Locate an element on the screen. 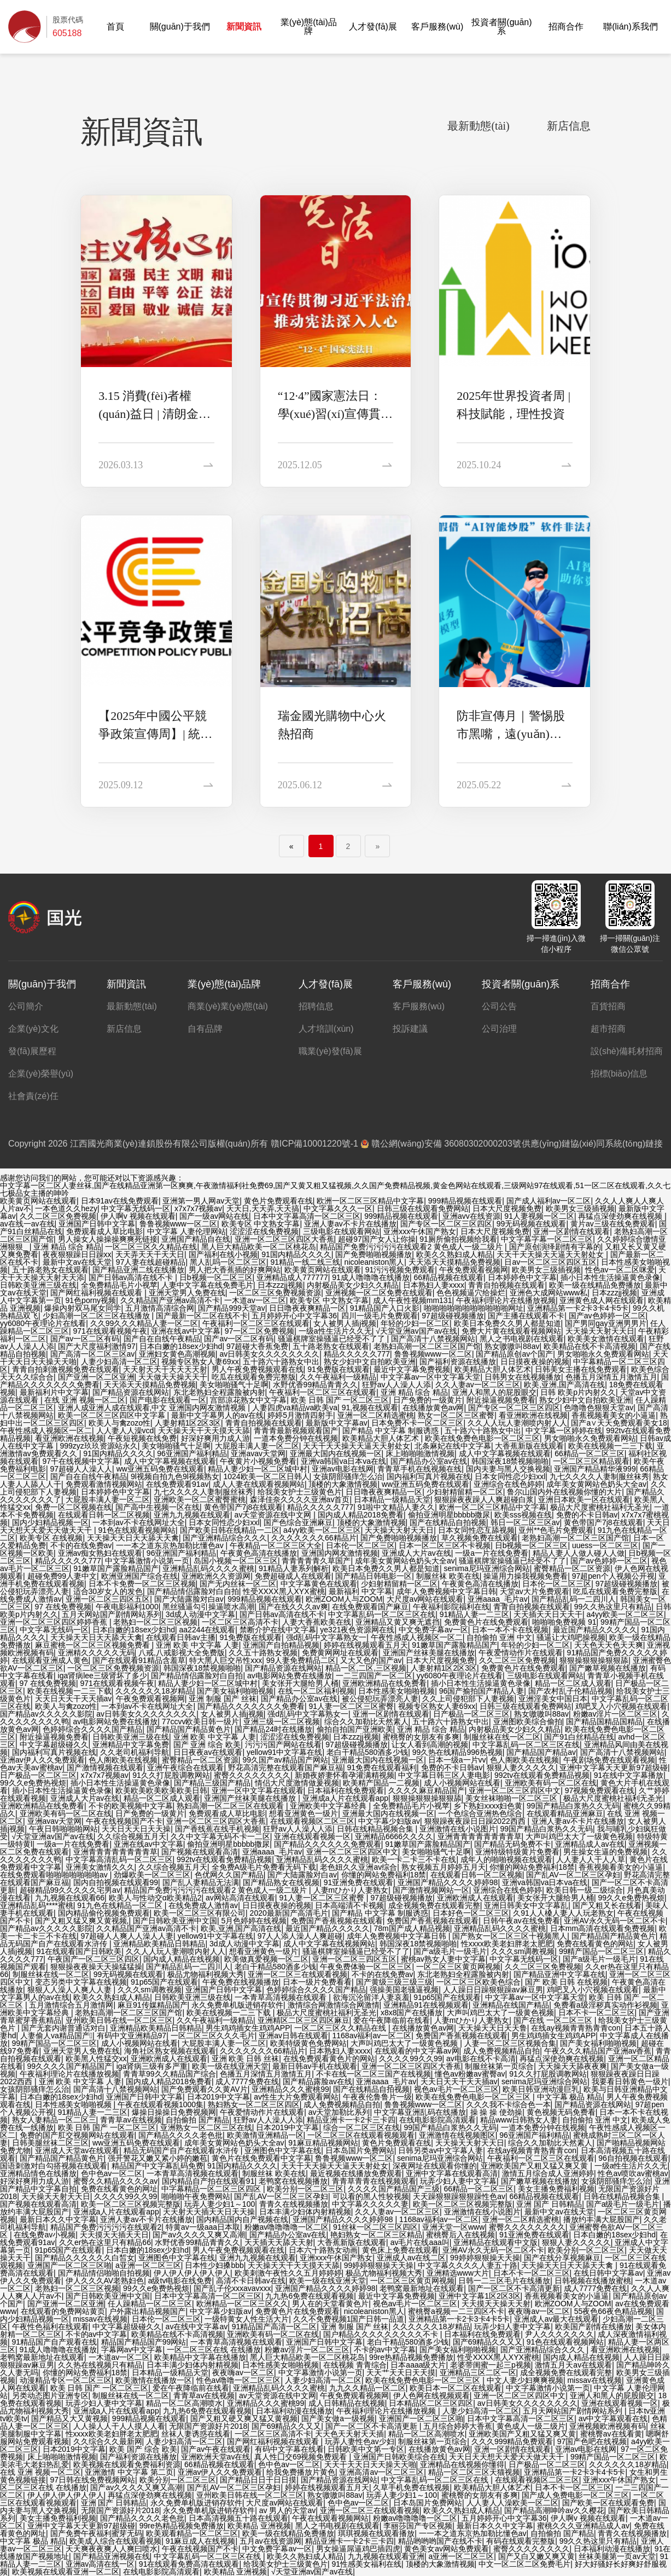 This screenshot has width=671, height=2576. 欧美一区二区三区四区中文字幕 is located at coordinates (112, 1415).